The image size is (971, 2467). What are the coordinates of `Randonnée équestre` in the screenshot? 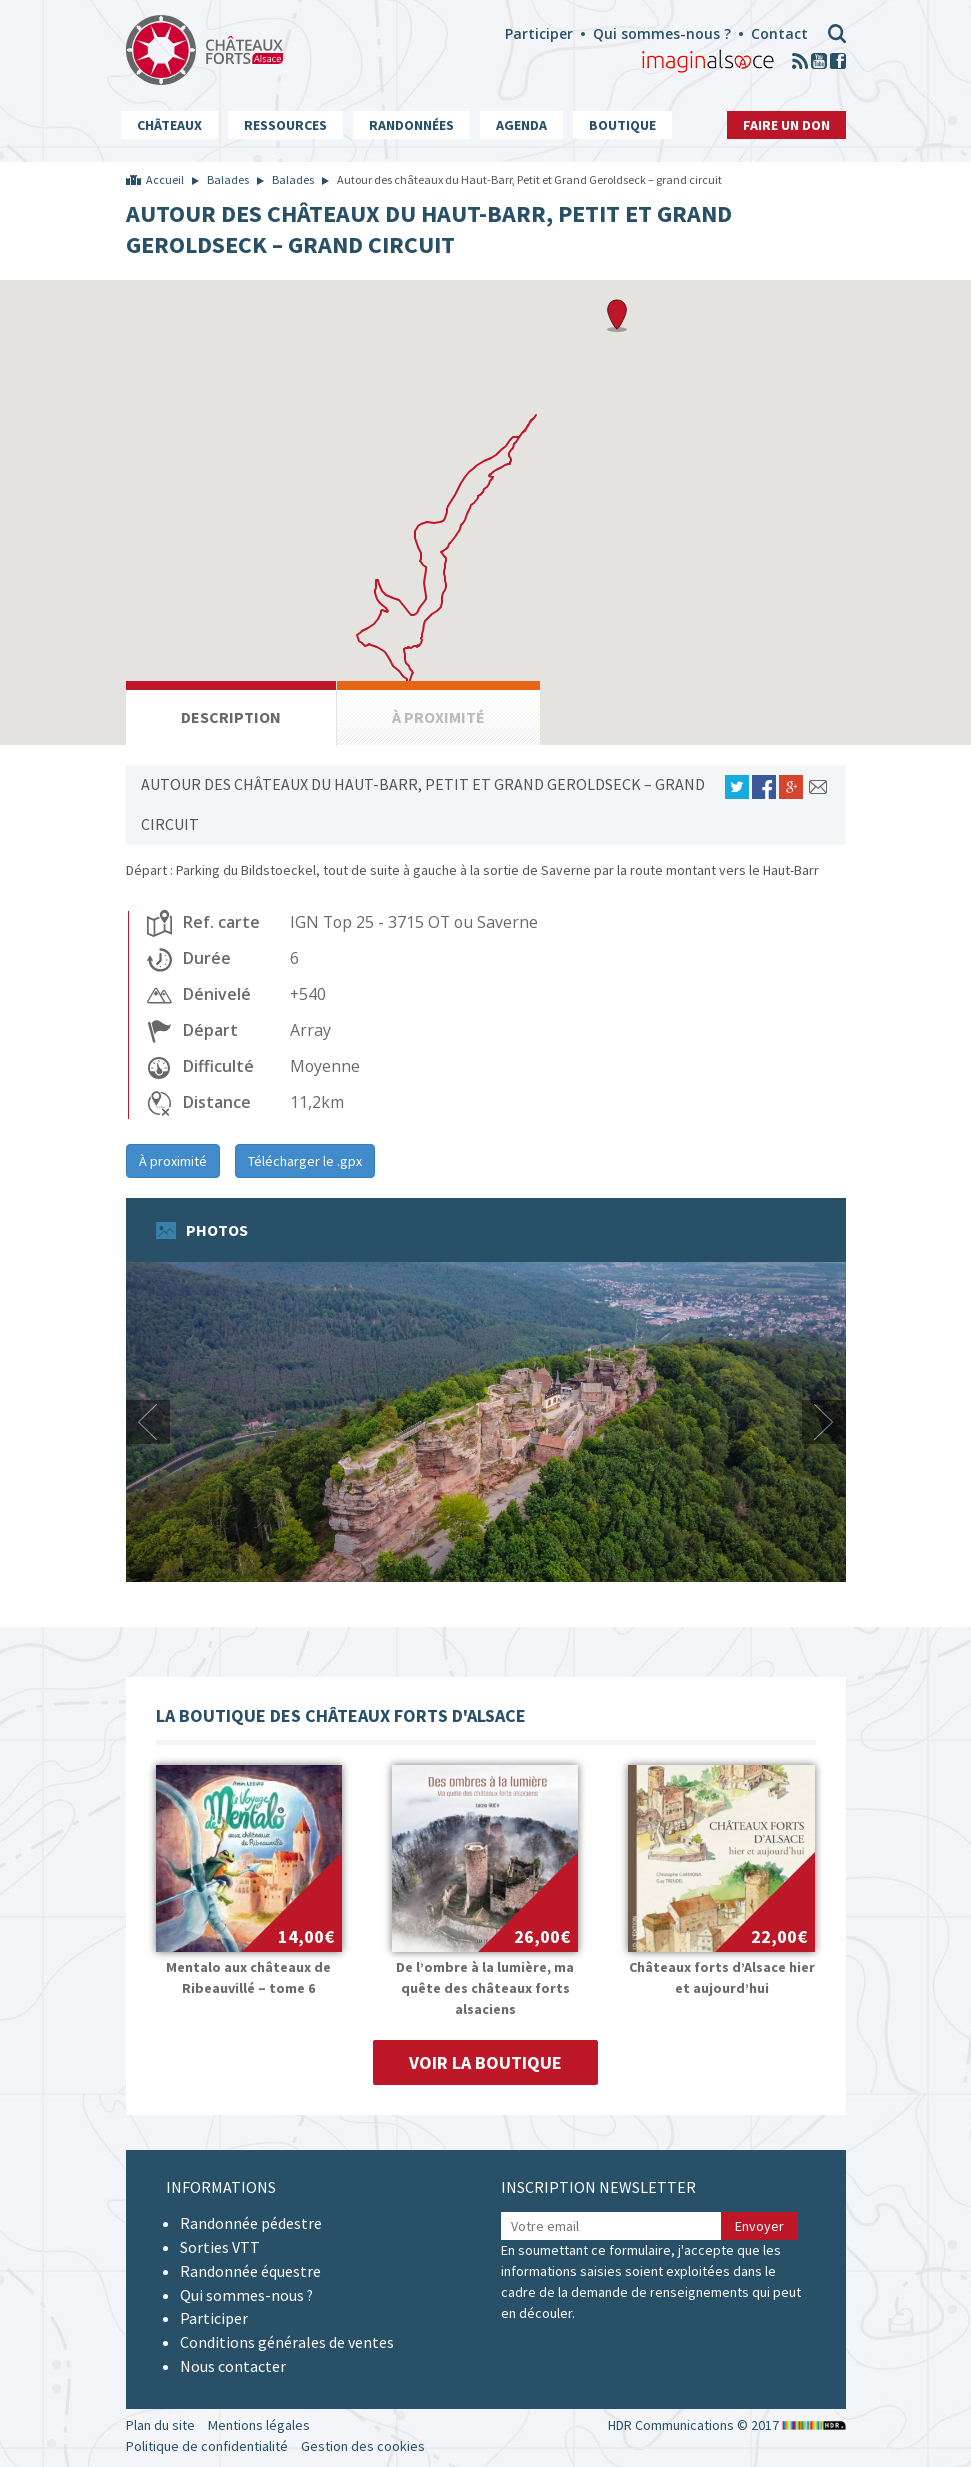 It's located at (250, 2271).